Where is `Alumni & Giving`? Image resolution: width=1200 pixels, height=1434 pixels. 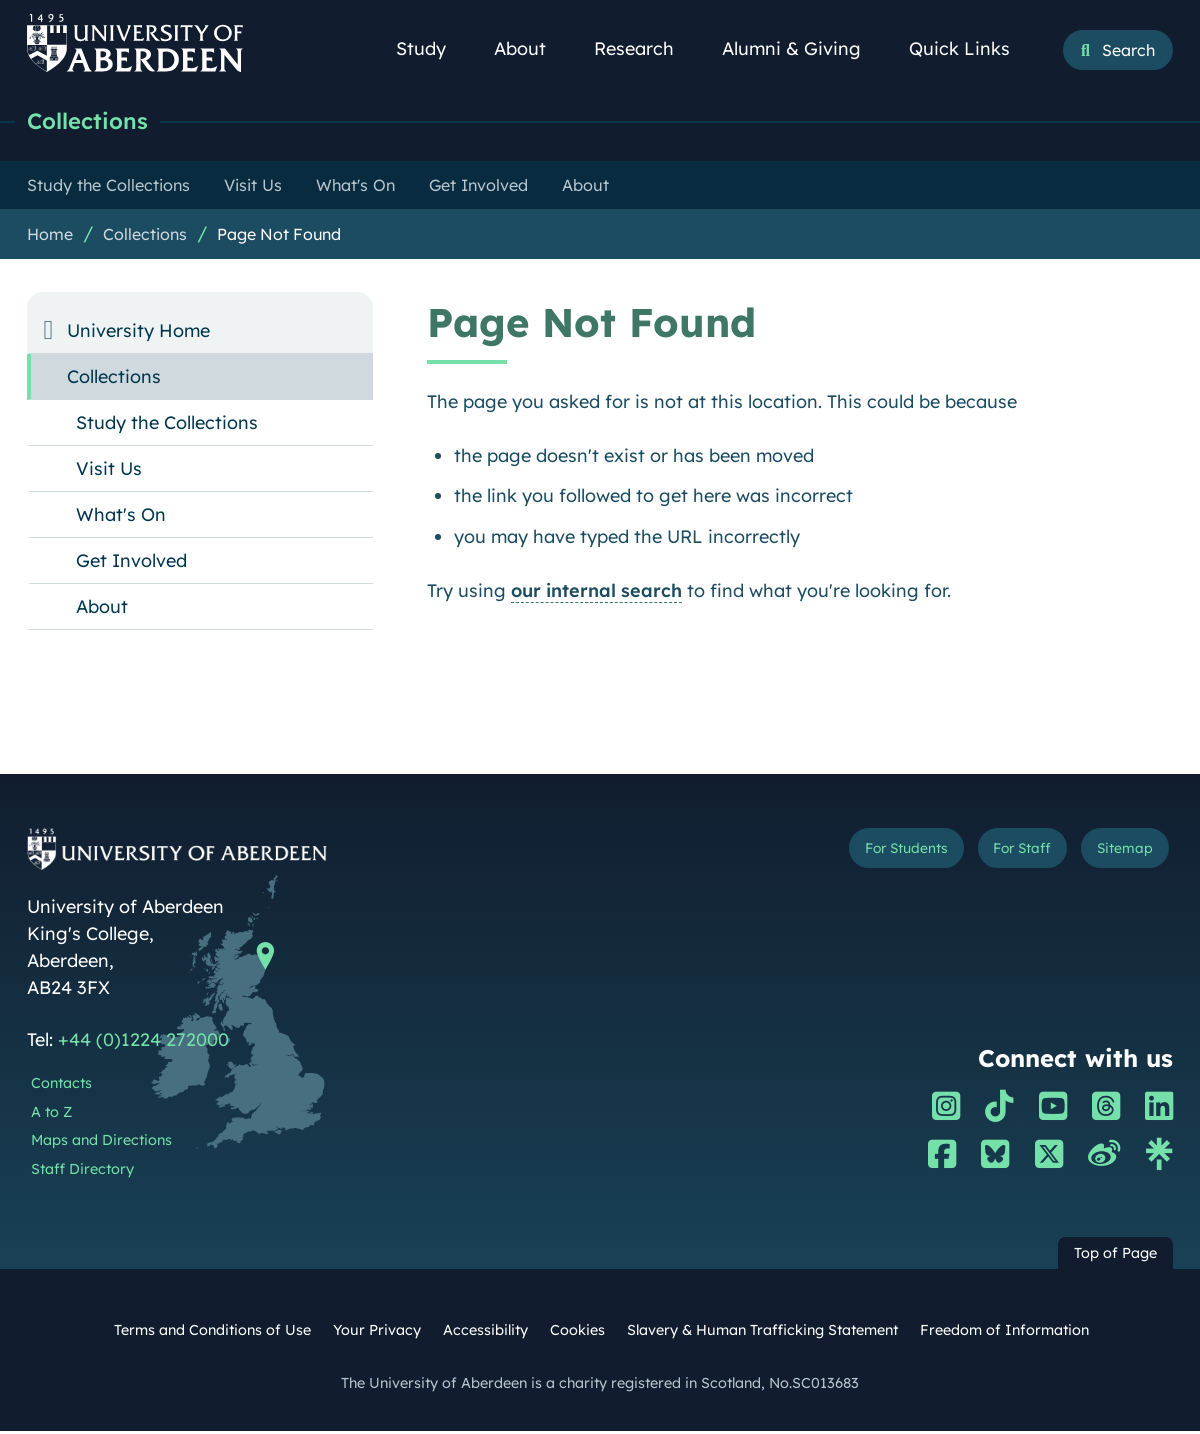 Alumni & Giving is located at coordinates (802, 48).